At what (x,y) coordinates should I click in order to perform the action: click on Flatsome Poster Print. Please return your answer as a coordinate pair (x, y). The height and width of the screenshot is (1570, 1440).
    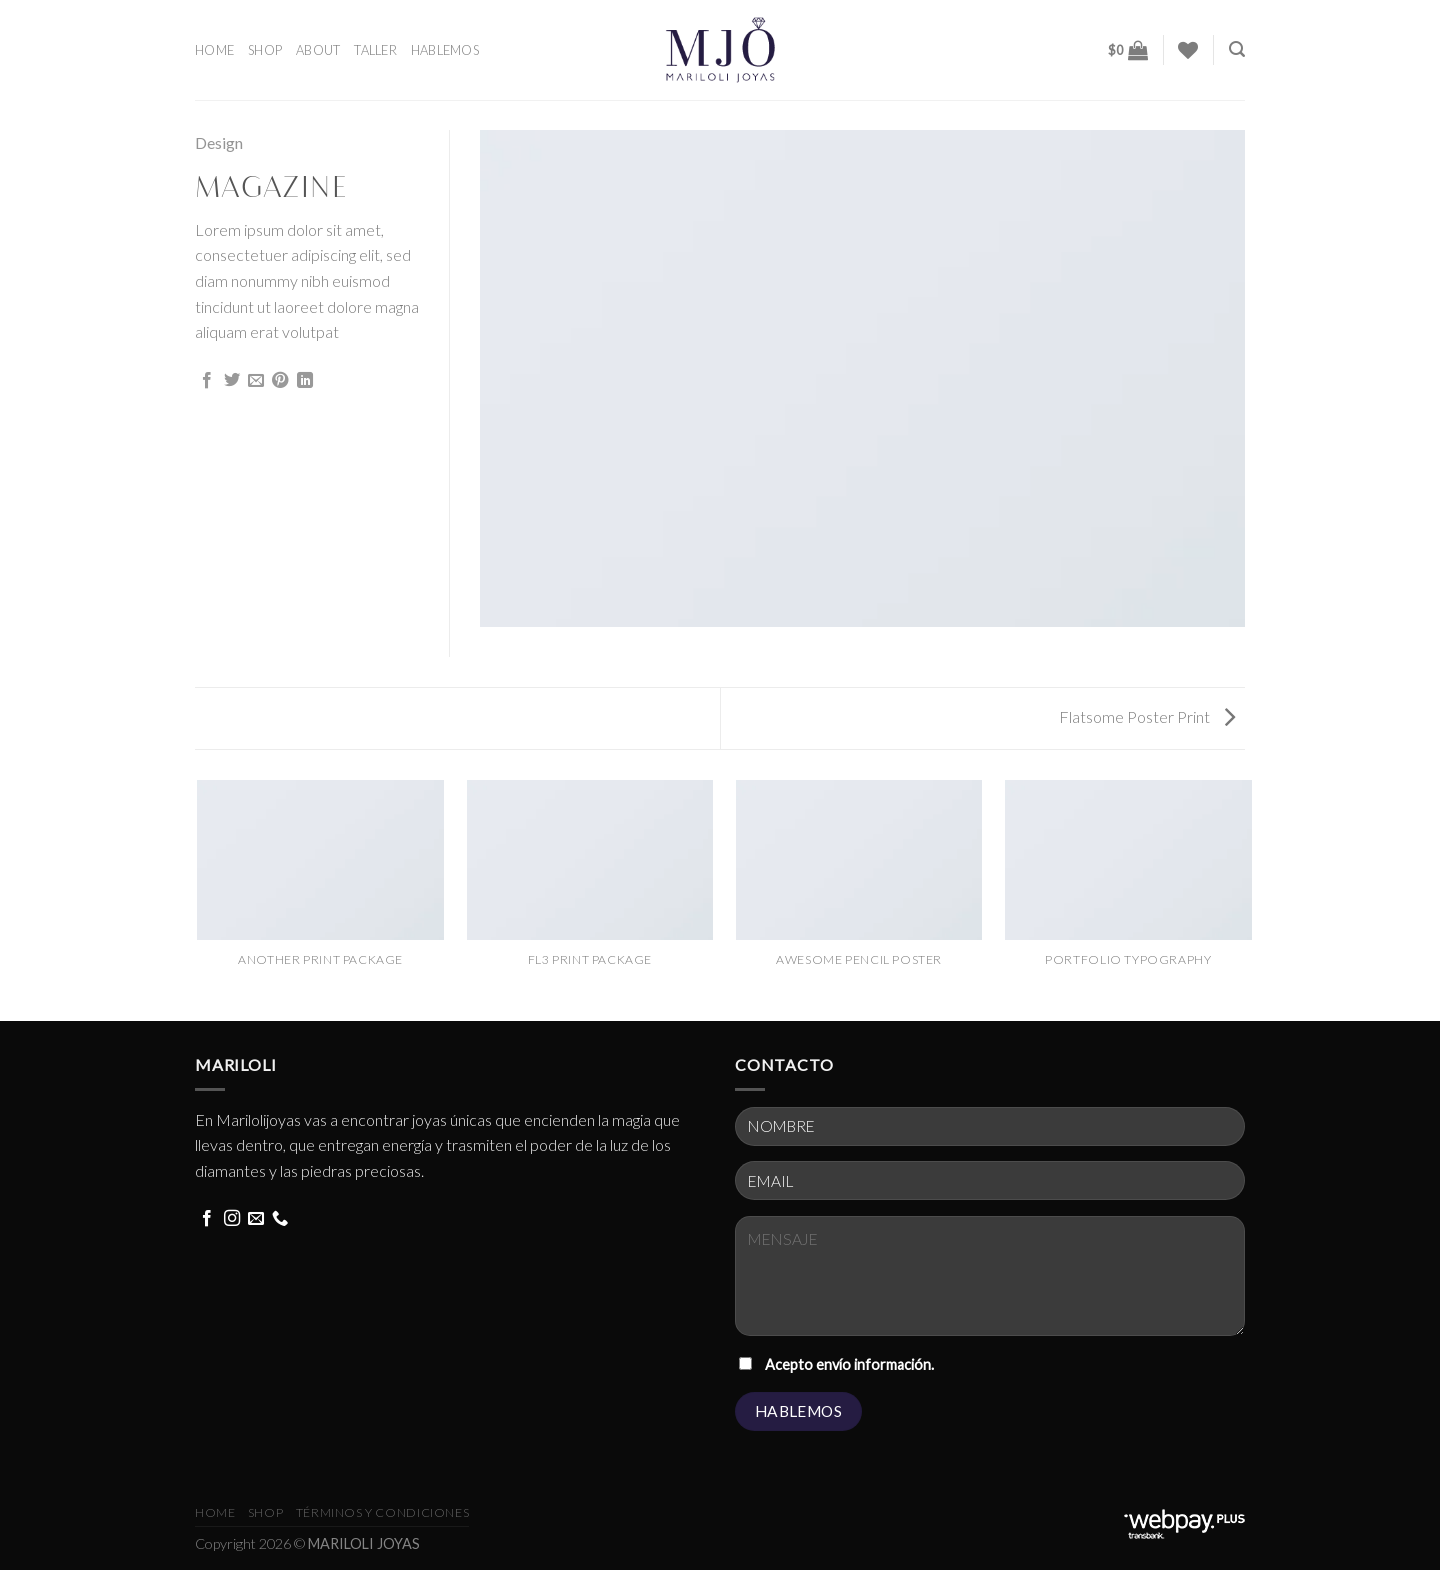
    Looking at the image, I should click on (1147, 716).